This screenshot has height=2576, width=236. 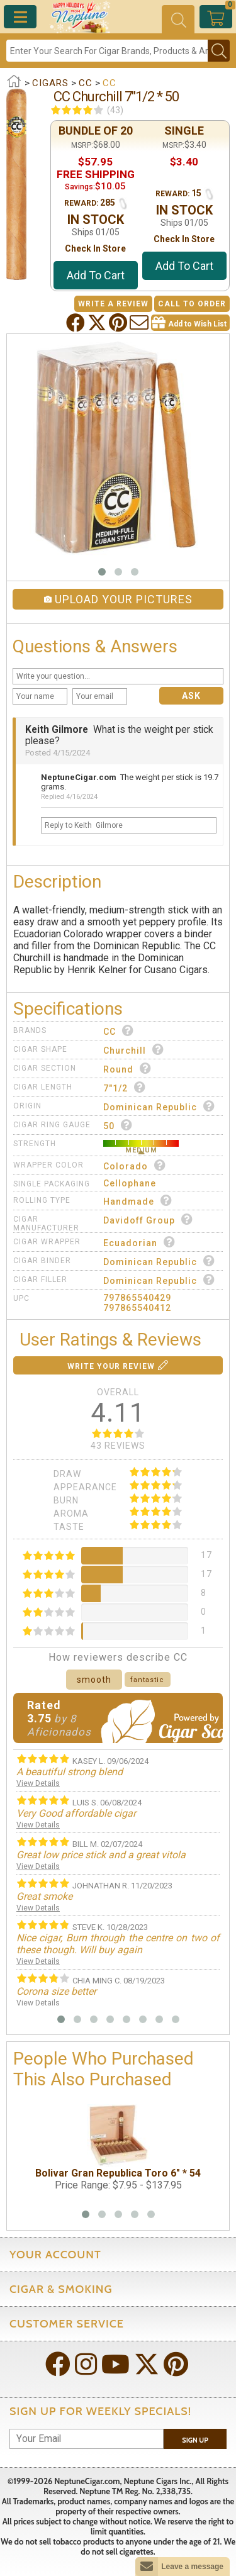 What do you see at coordinates (139, 1242) in the screenshot?
I see `Ecuadorian` at bounding box center [139, 1242].